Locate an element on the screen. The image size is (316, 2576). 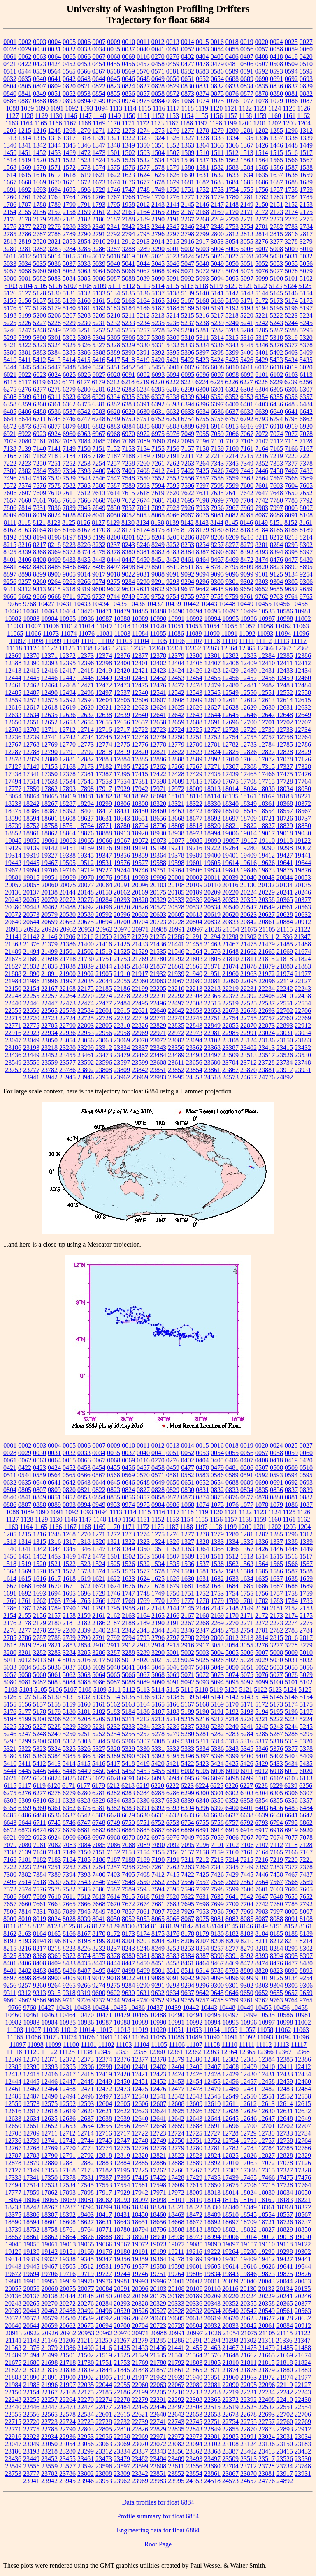
19077 is located at coordinates (176, 840).